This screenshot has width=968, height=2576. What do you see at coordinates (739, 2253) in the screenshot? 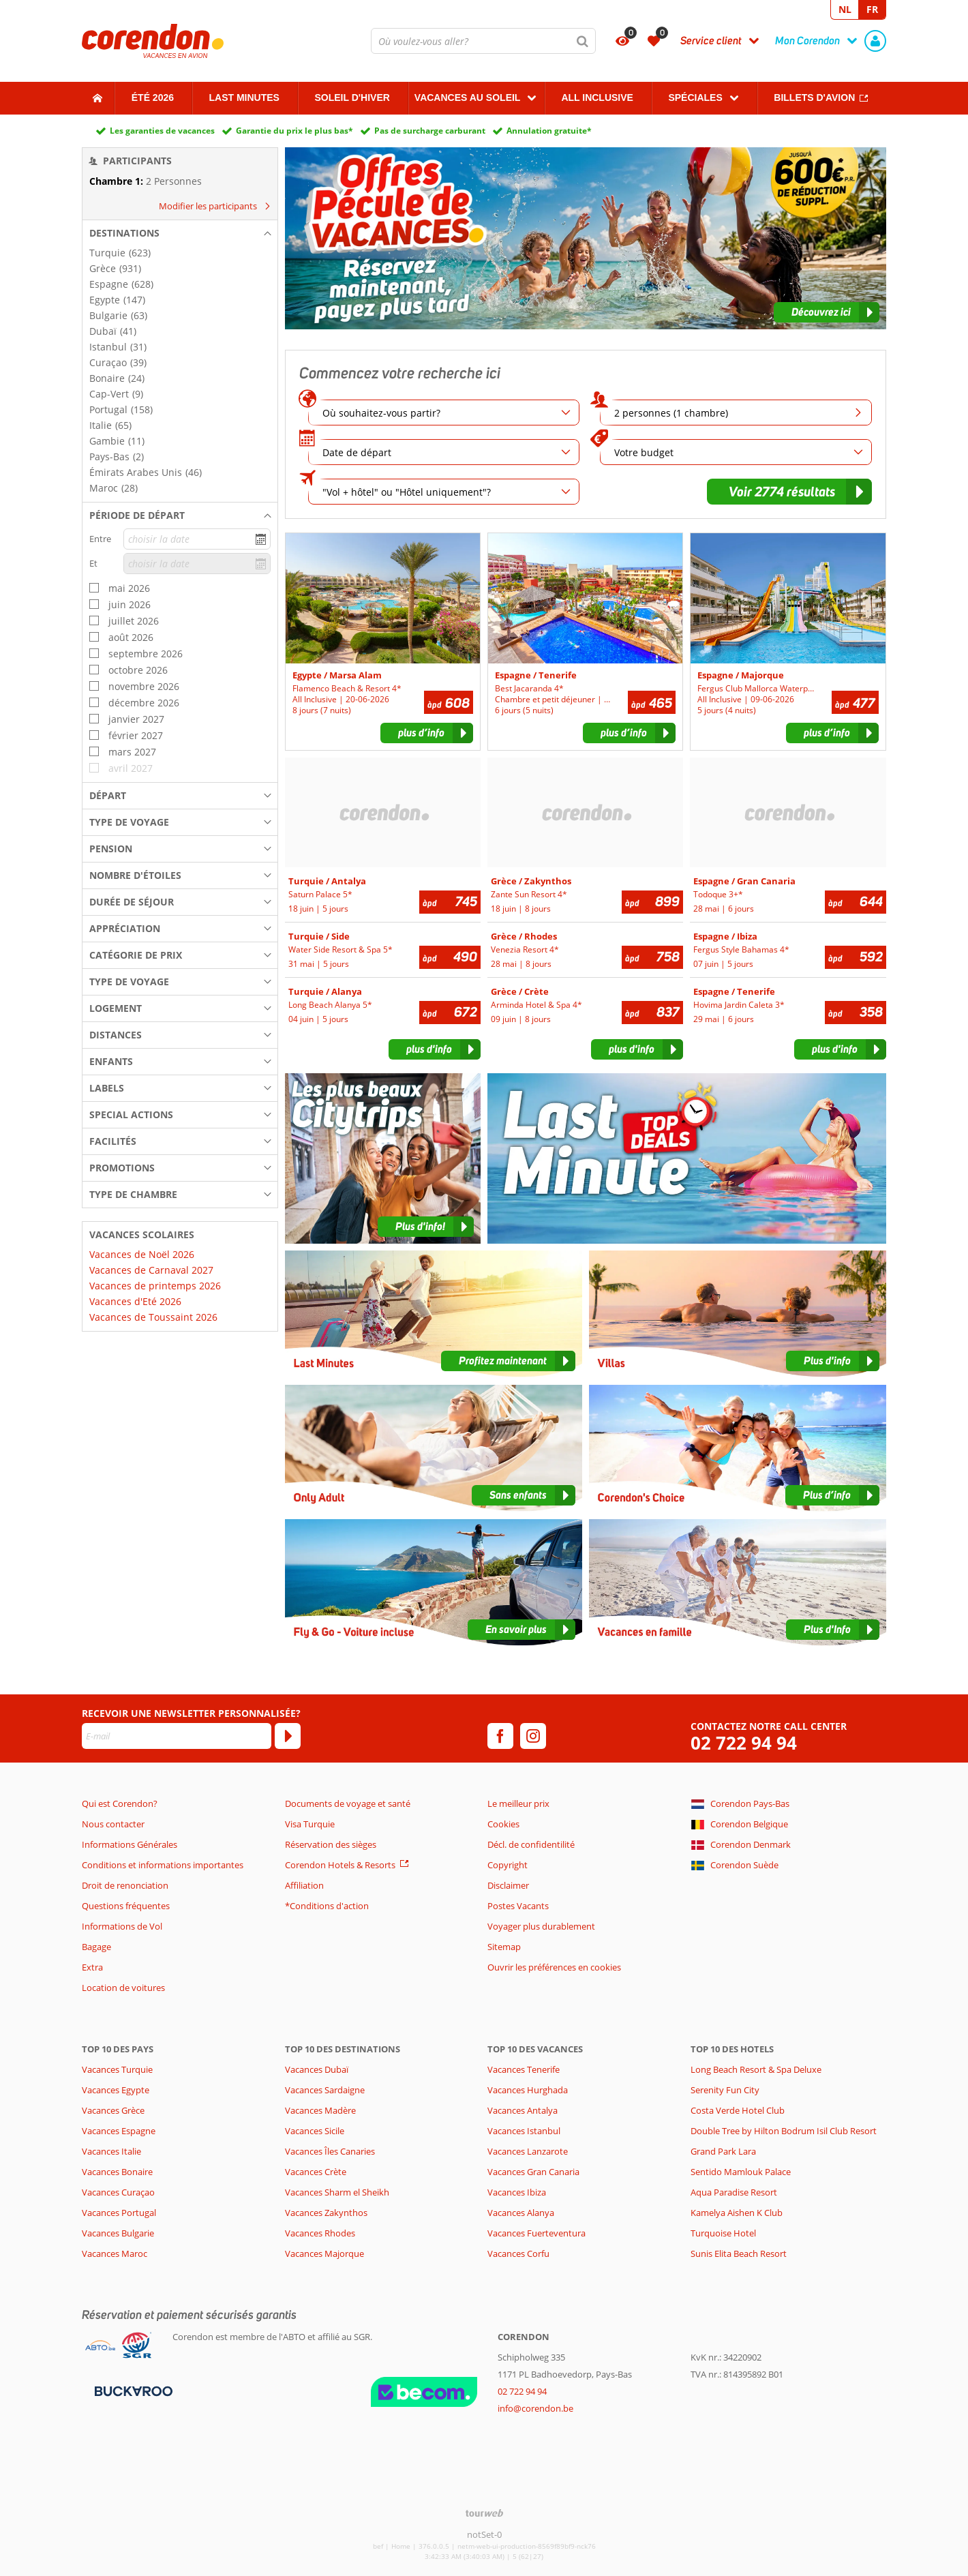
I see `Sunis Elita Beach Resort` at bounding box center [739, 2253].